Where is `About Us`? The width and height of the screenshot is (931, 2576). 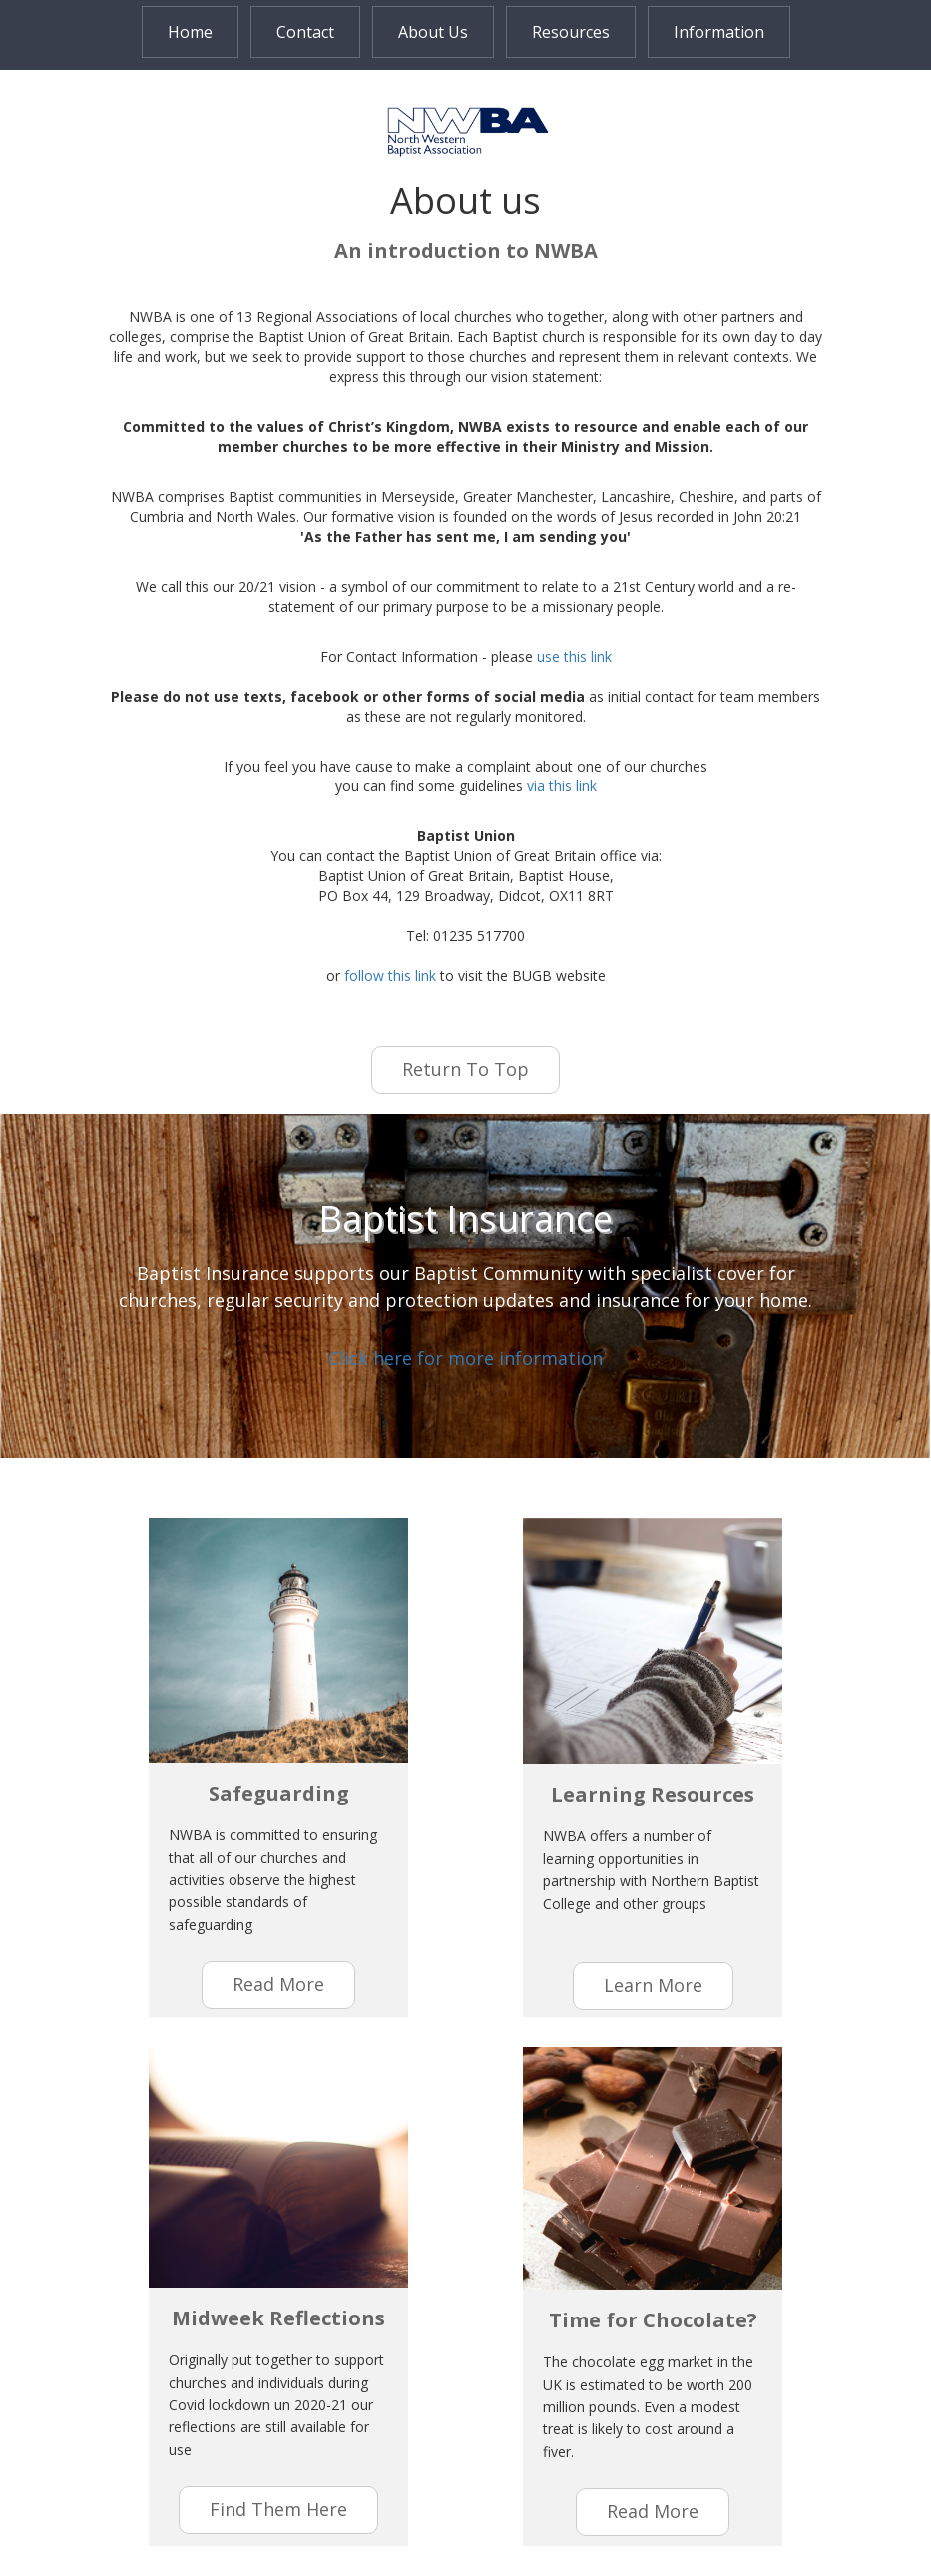 About Us is located at coordinates (433, 32).